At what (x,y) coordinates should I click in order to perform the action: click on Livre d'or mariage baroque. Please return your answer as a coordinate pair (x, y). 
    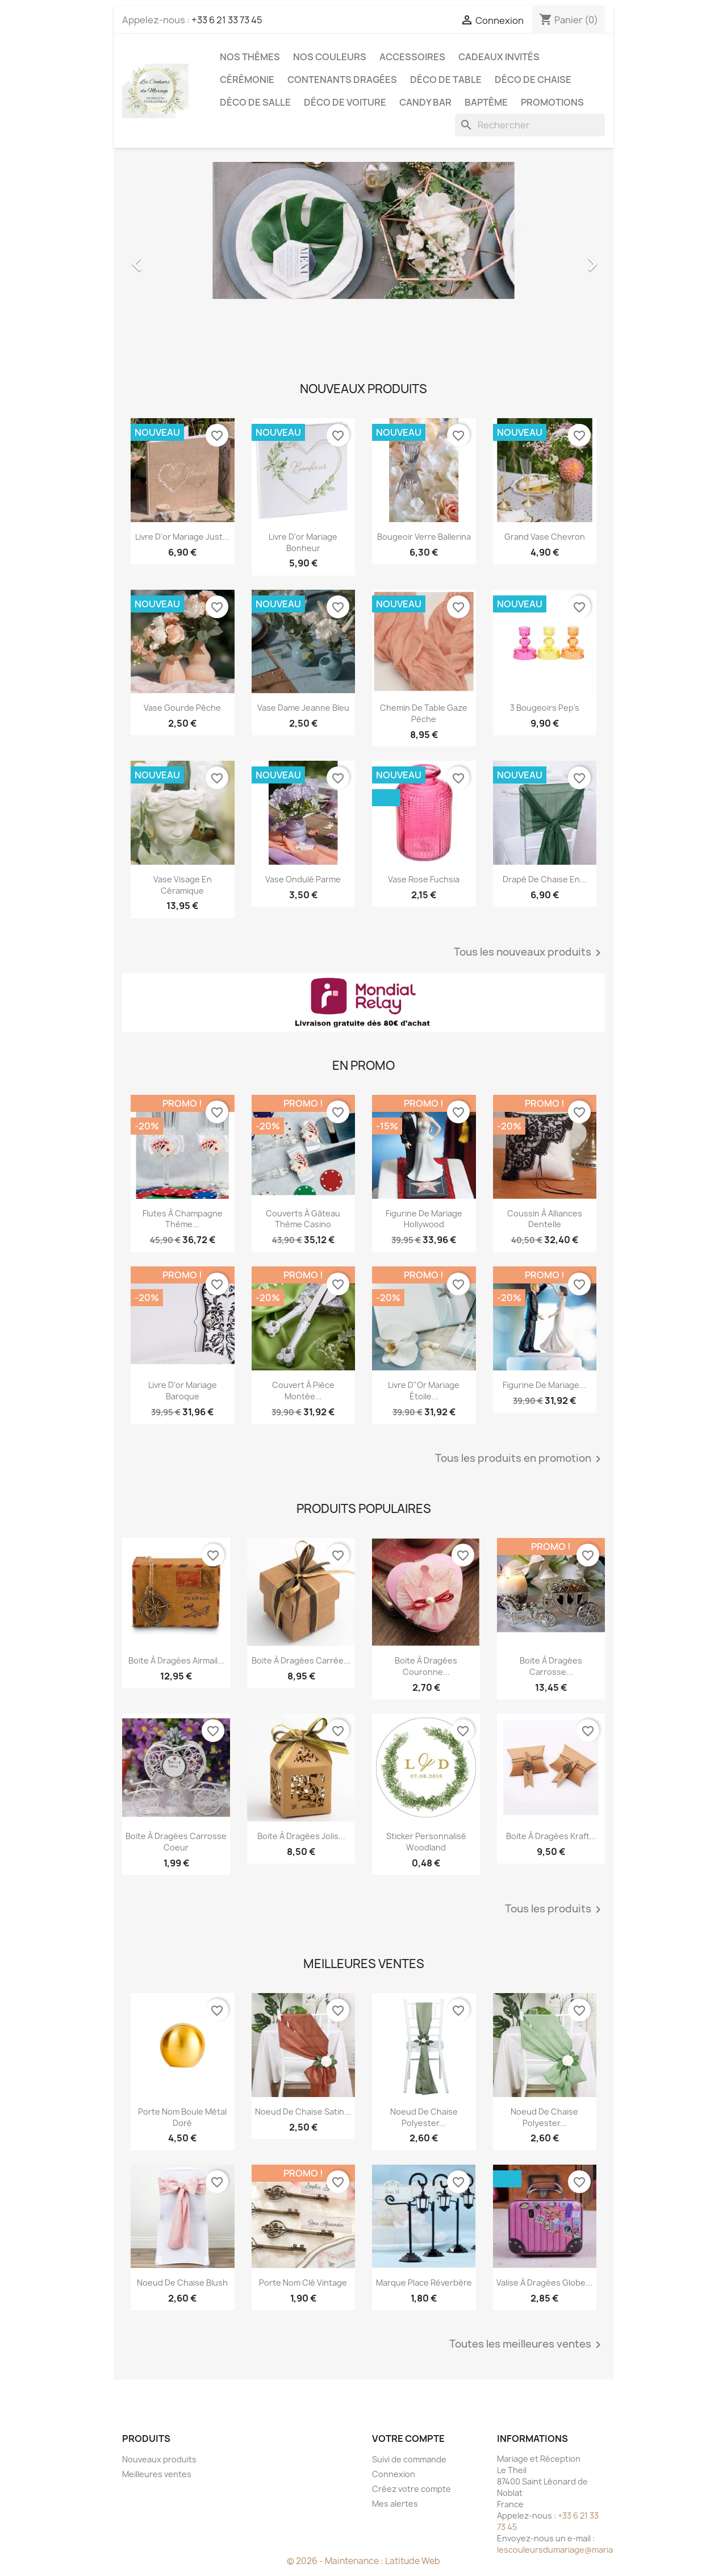
    Looking at the image, I should click on (182, 1390).